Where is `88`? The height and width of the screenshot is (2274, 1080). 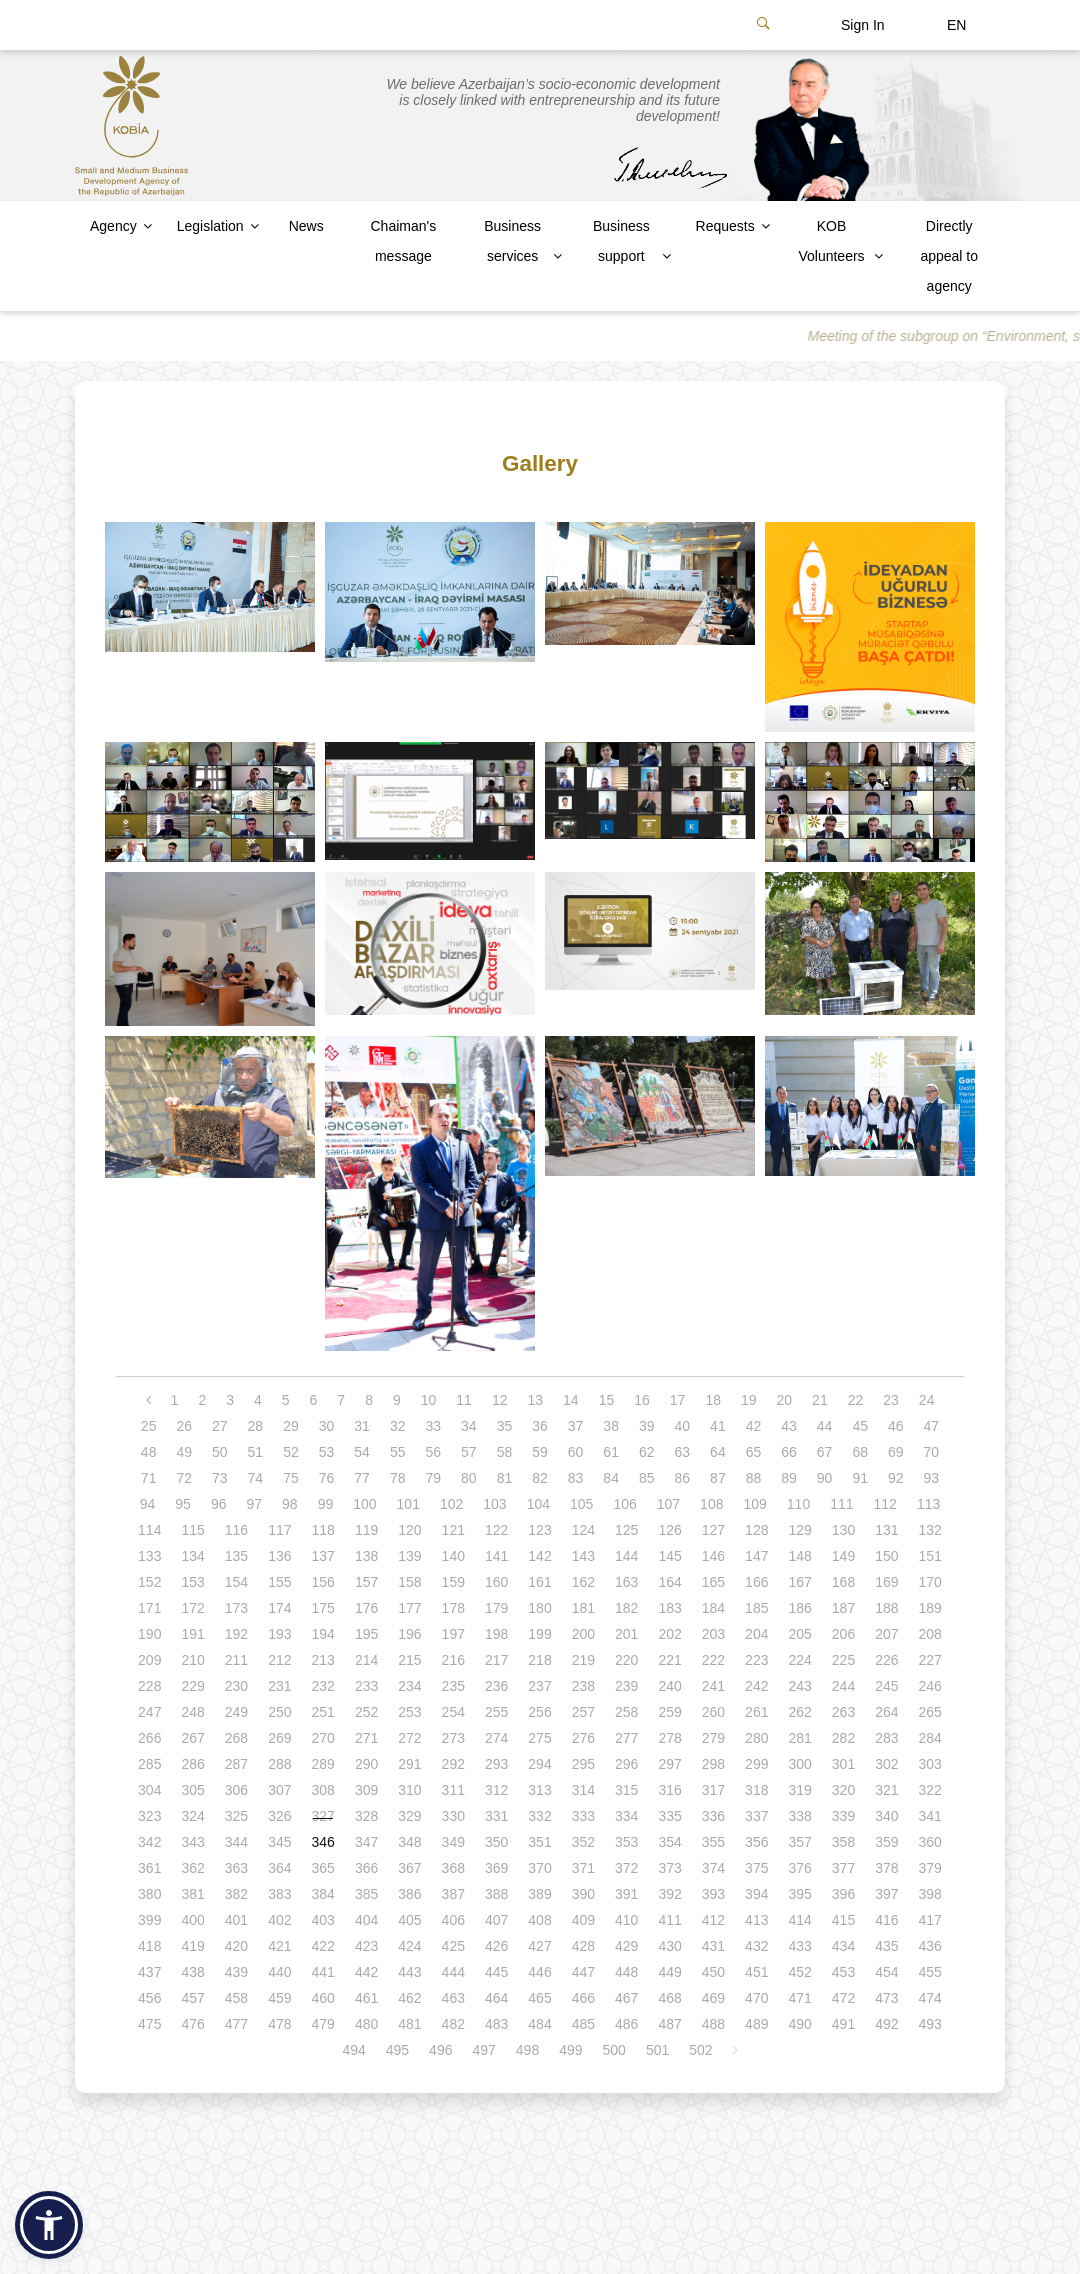 88 is located at coordinates (754, 1478).